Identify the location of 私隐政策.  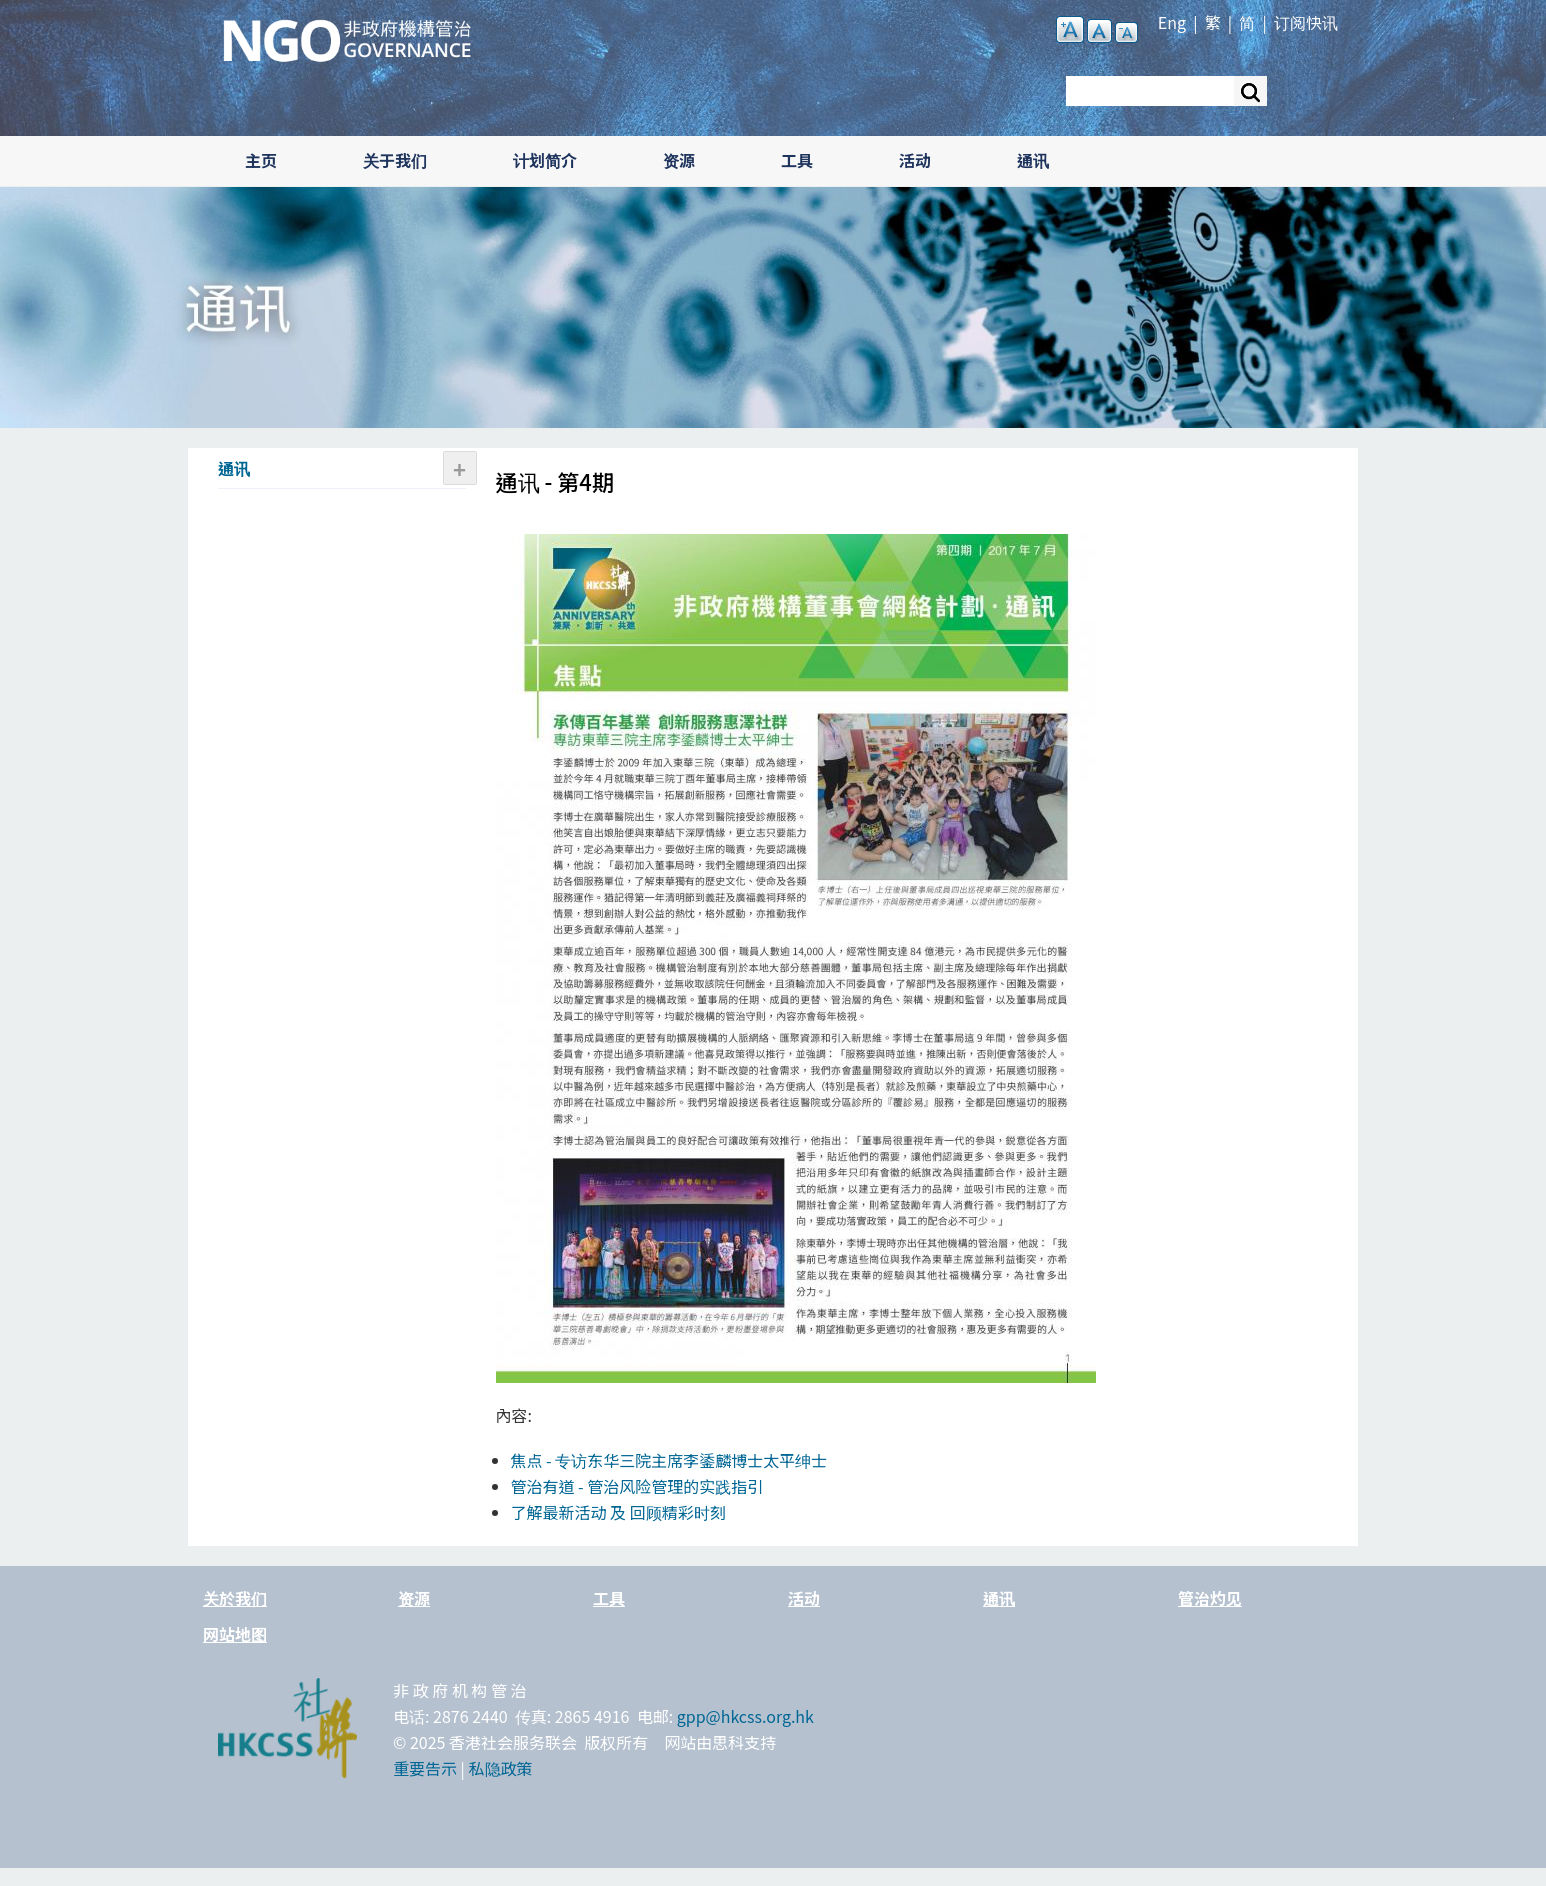
(501, 1768).